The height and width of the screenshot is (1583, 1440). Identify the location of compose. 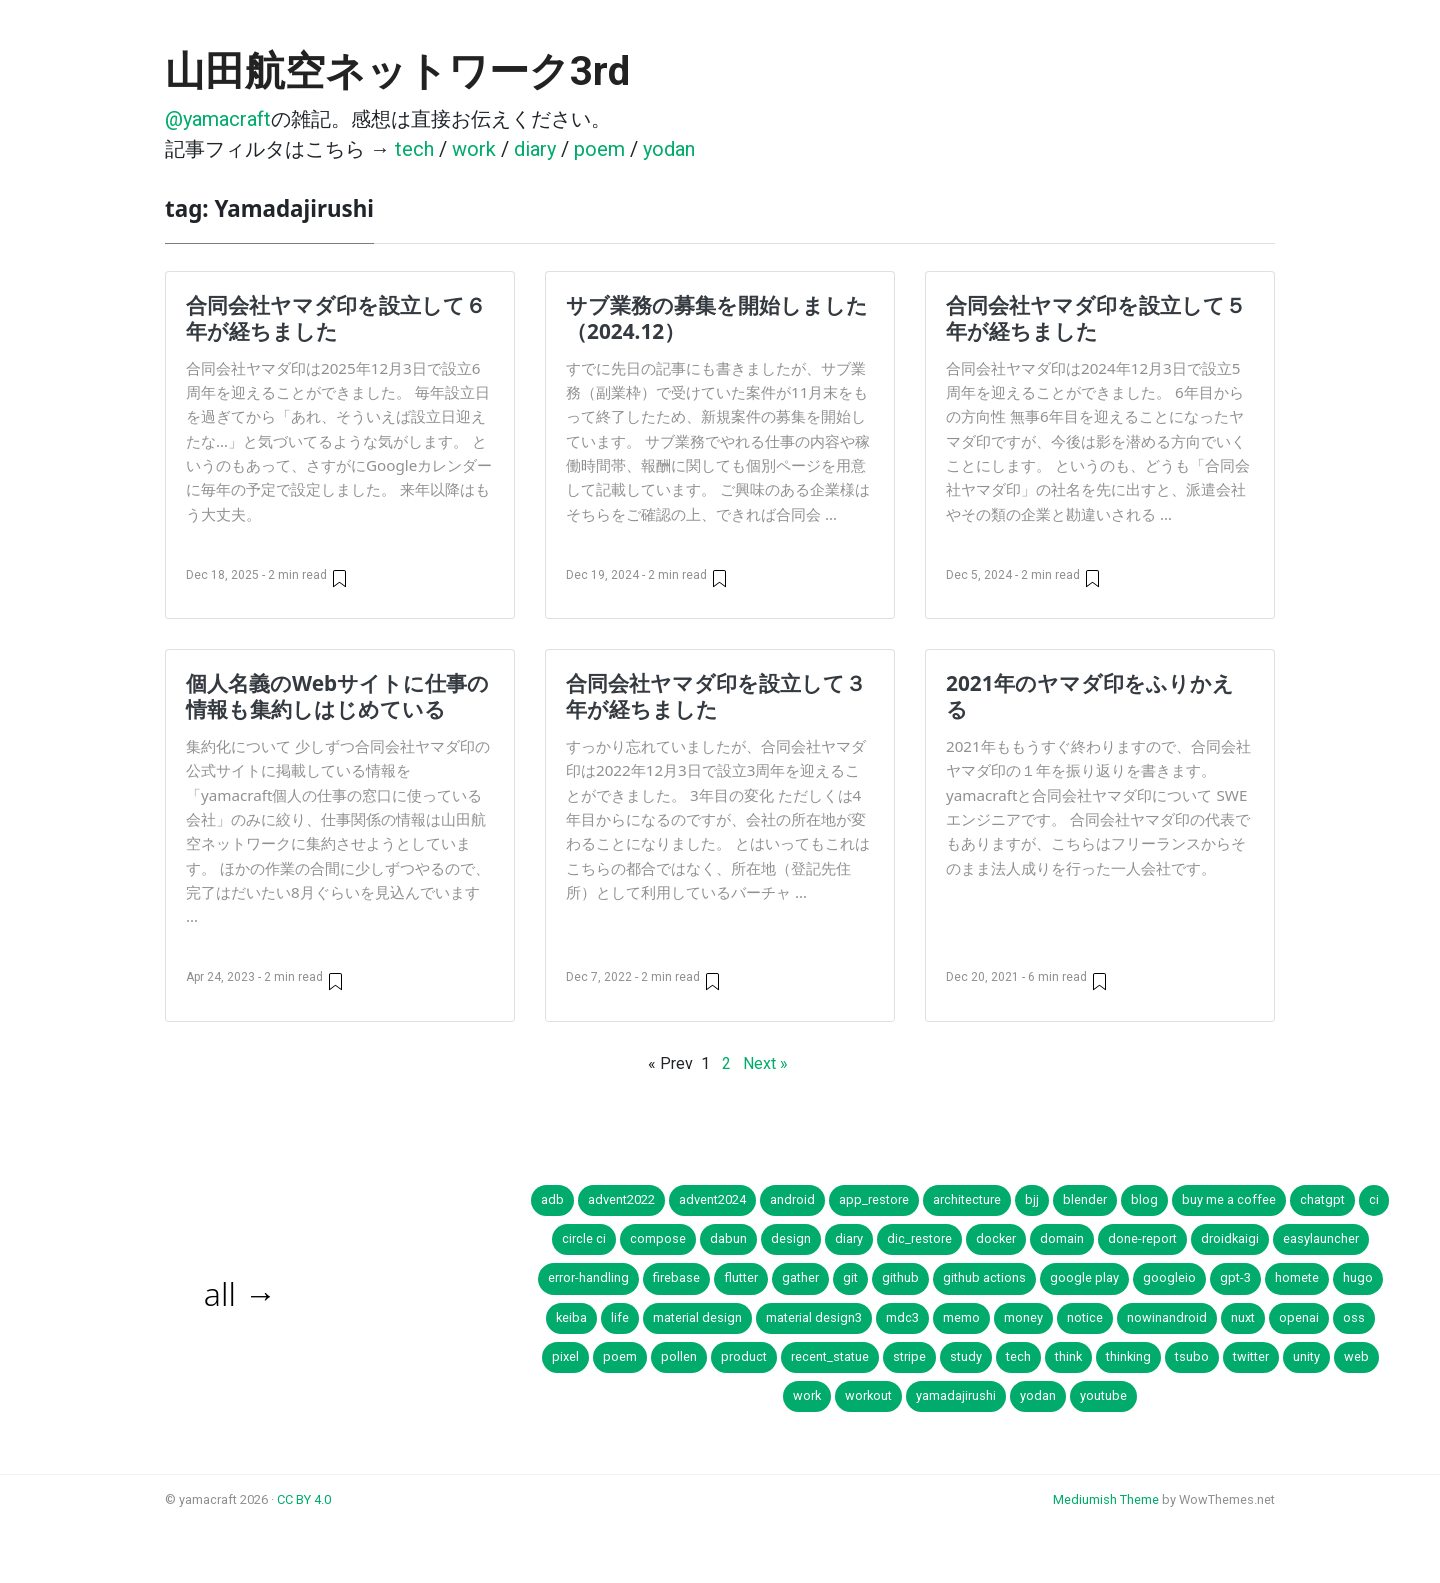
(658, 1238).